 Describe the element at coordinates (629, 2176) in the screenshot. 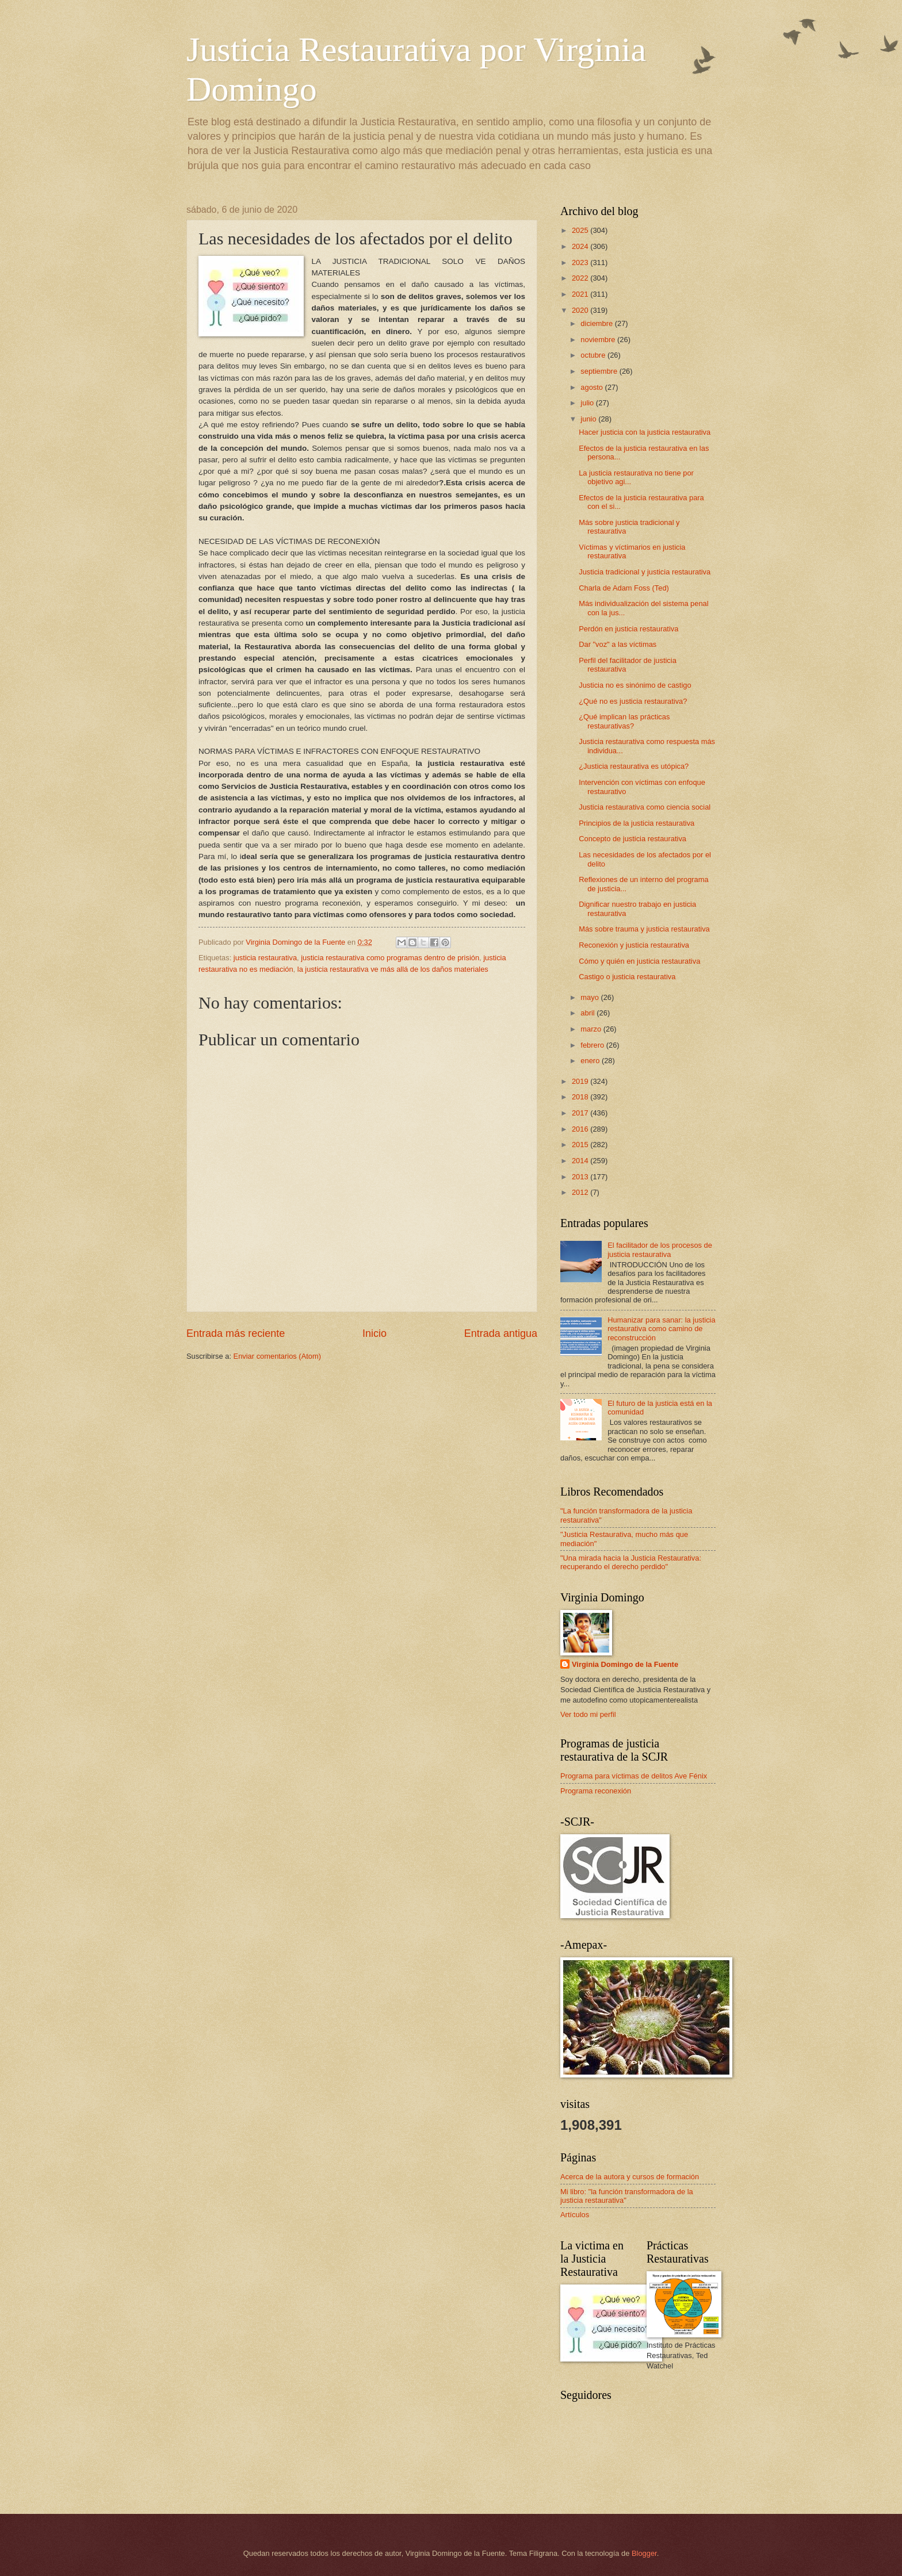

I see `Acerca de la autora y cursos de formación` at that location.